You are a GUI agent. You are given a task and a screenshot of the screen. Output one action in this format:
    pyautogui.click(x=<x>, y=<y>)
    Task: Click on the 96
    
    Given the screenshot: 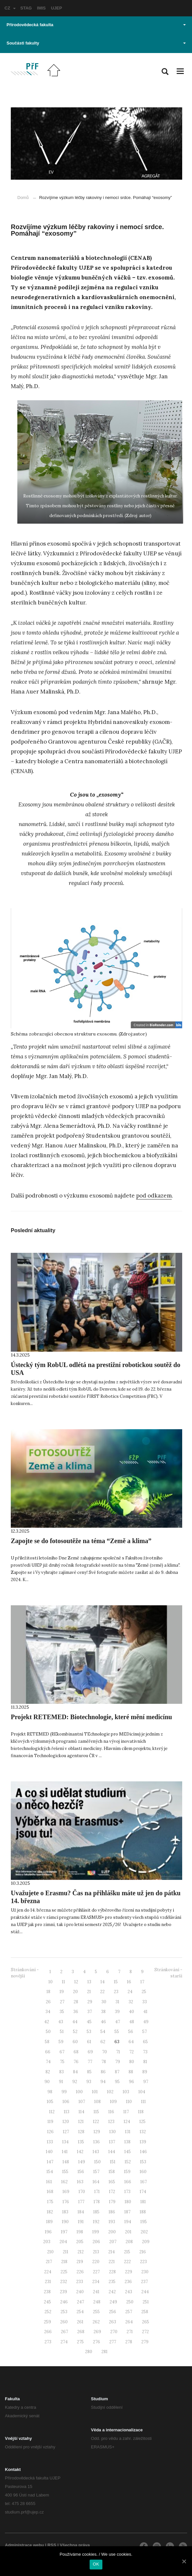 What is the action you would take?
    pyautogui.click(x=131, y=2081)
    